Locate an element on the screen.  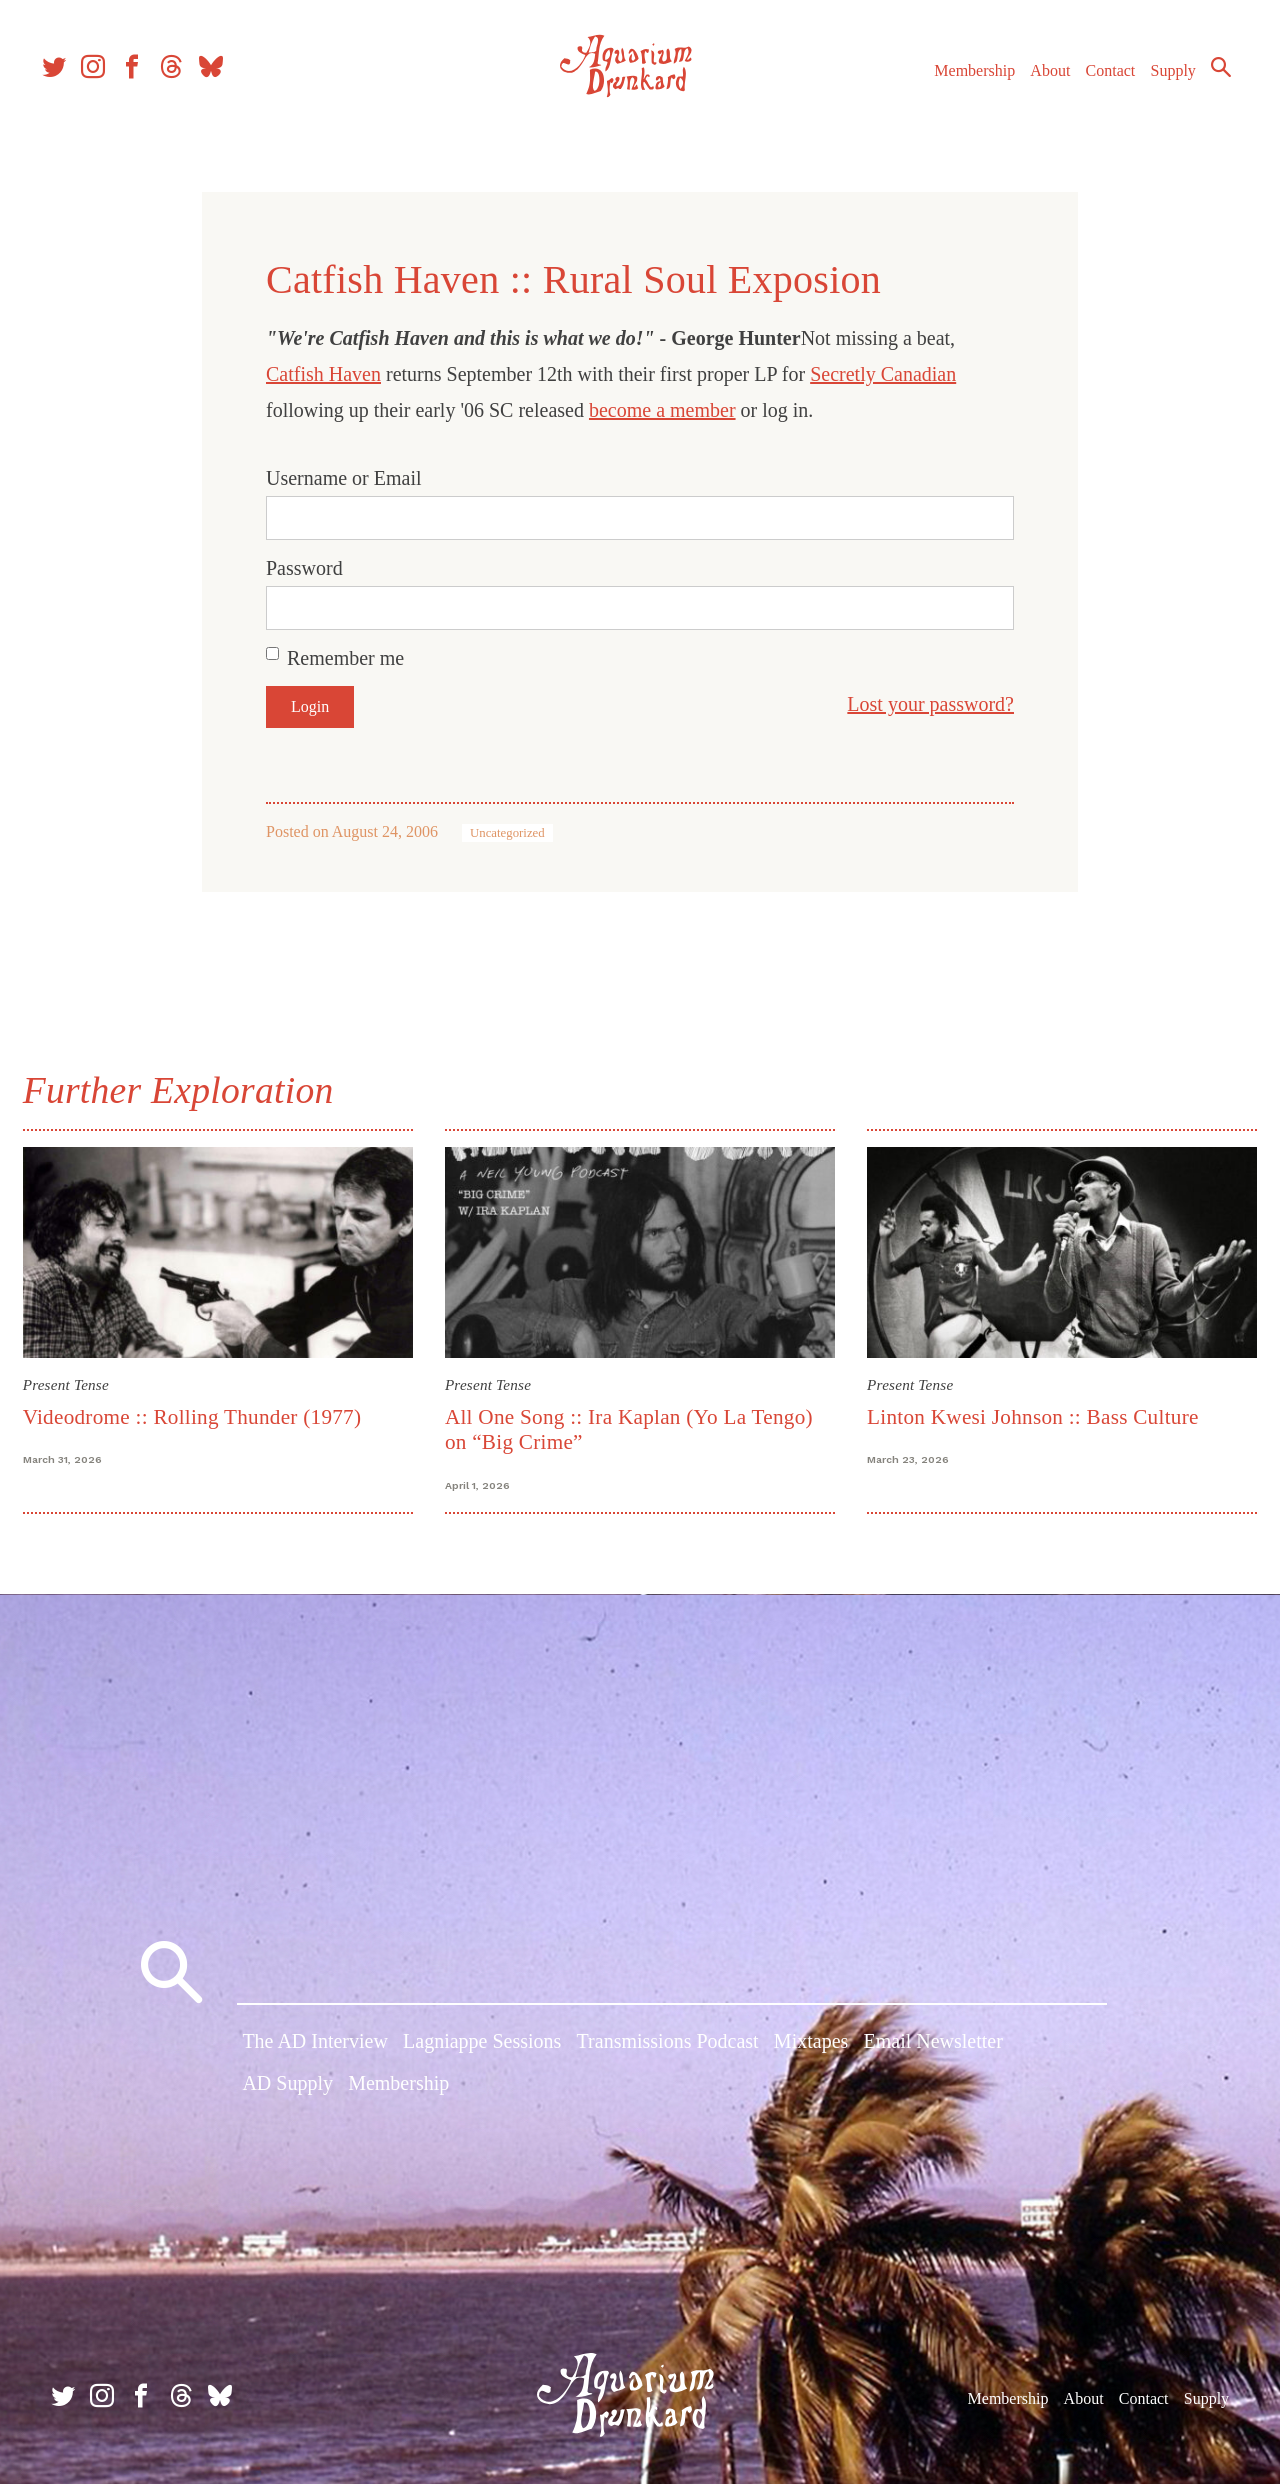
Search is located at coordinates (1200, 85).